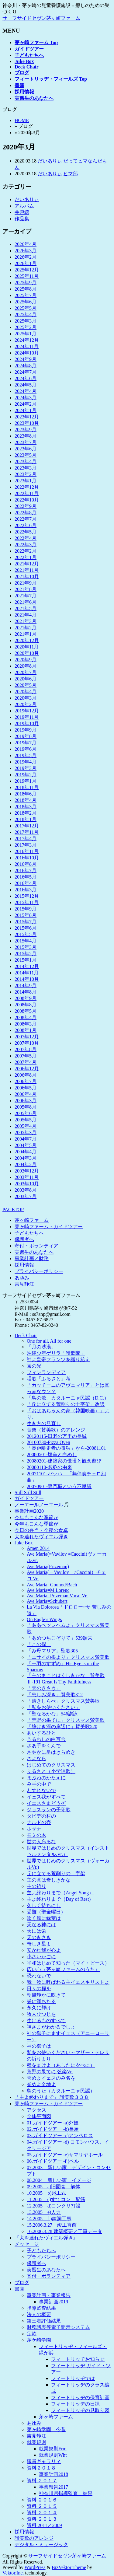 Image resolution: width=114 pixels, height=2576 pixels. What do you see at coordinates (46, 1372) in the screenshot?
I see `フィンランディア` at bounding box center [46, 1372].